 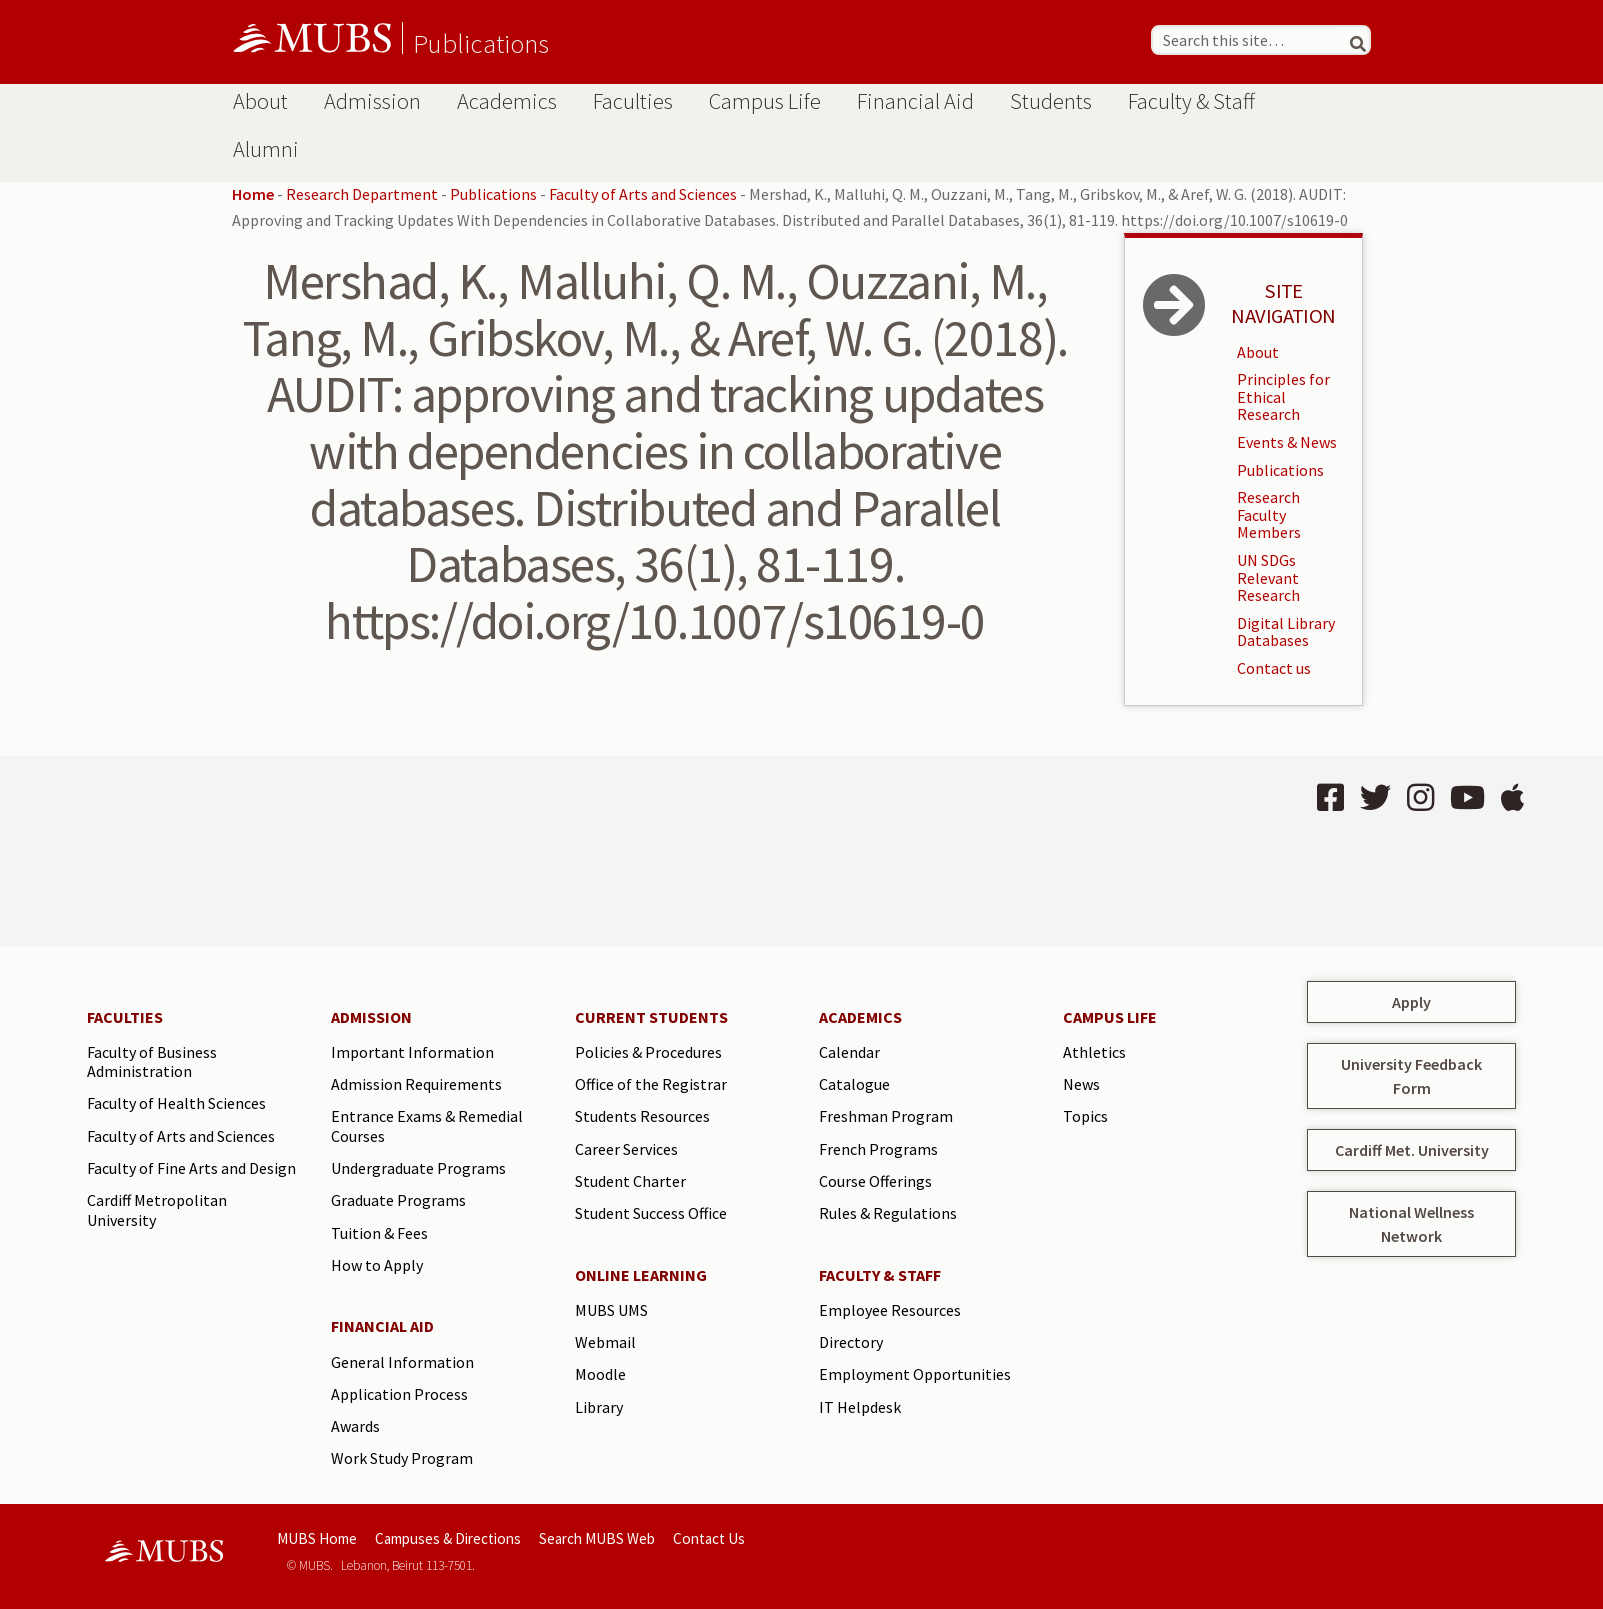 What do you see at coordinates (191, 1168) in the screenshot?
I see `Faculty of Fine Arts and Design` at bounding box center [191, 1168].